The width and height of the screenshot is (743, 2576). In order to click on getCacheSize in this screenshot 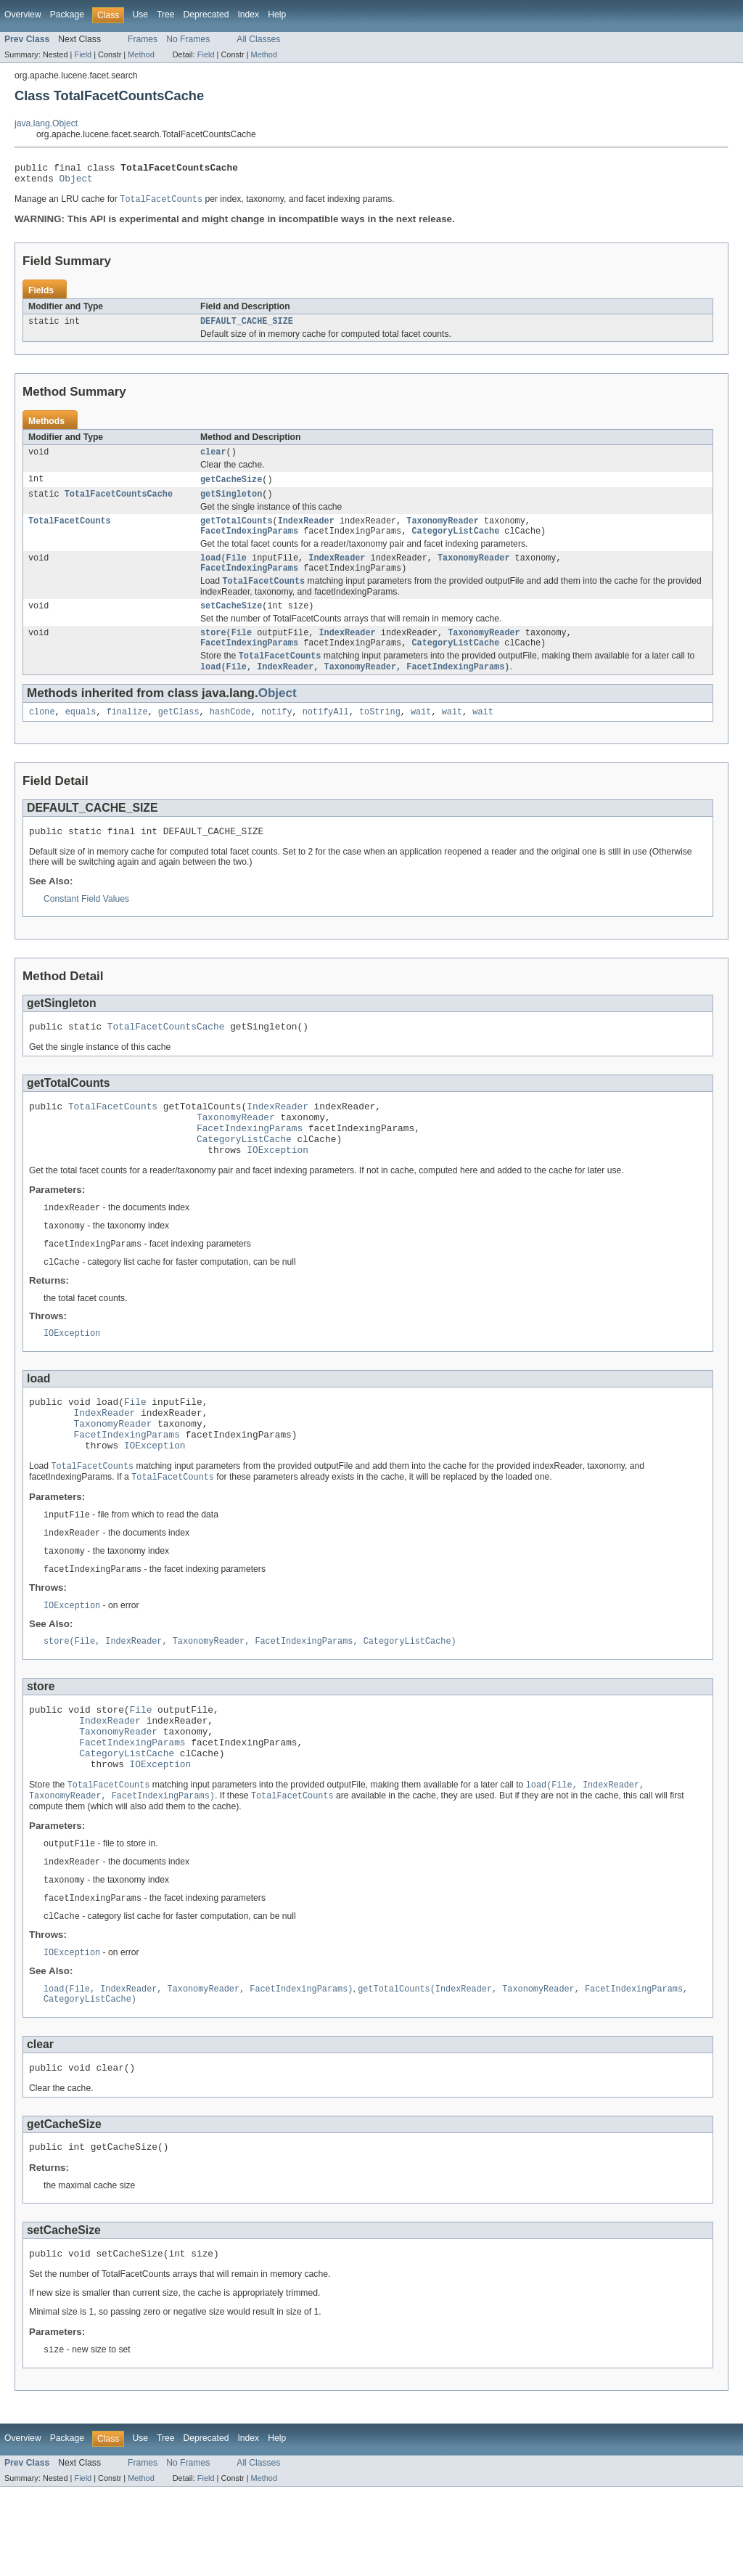, I will do `click(231, 488)`.